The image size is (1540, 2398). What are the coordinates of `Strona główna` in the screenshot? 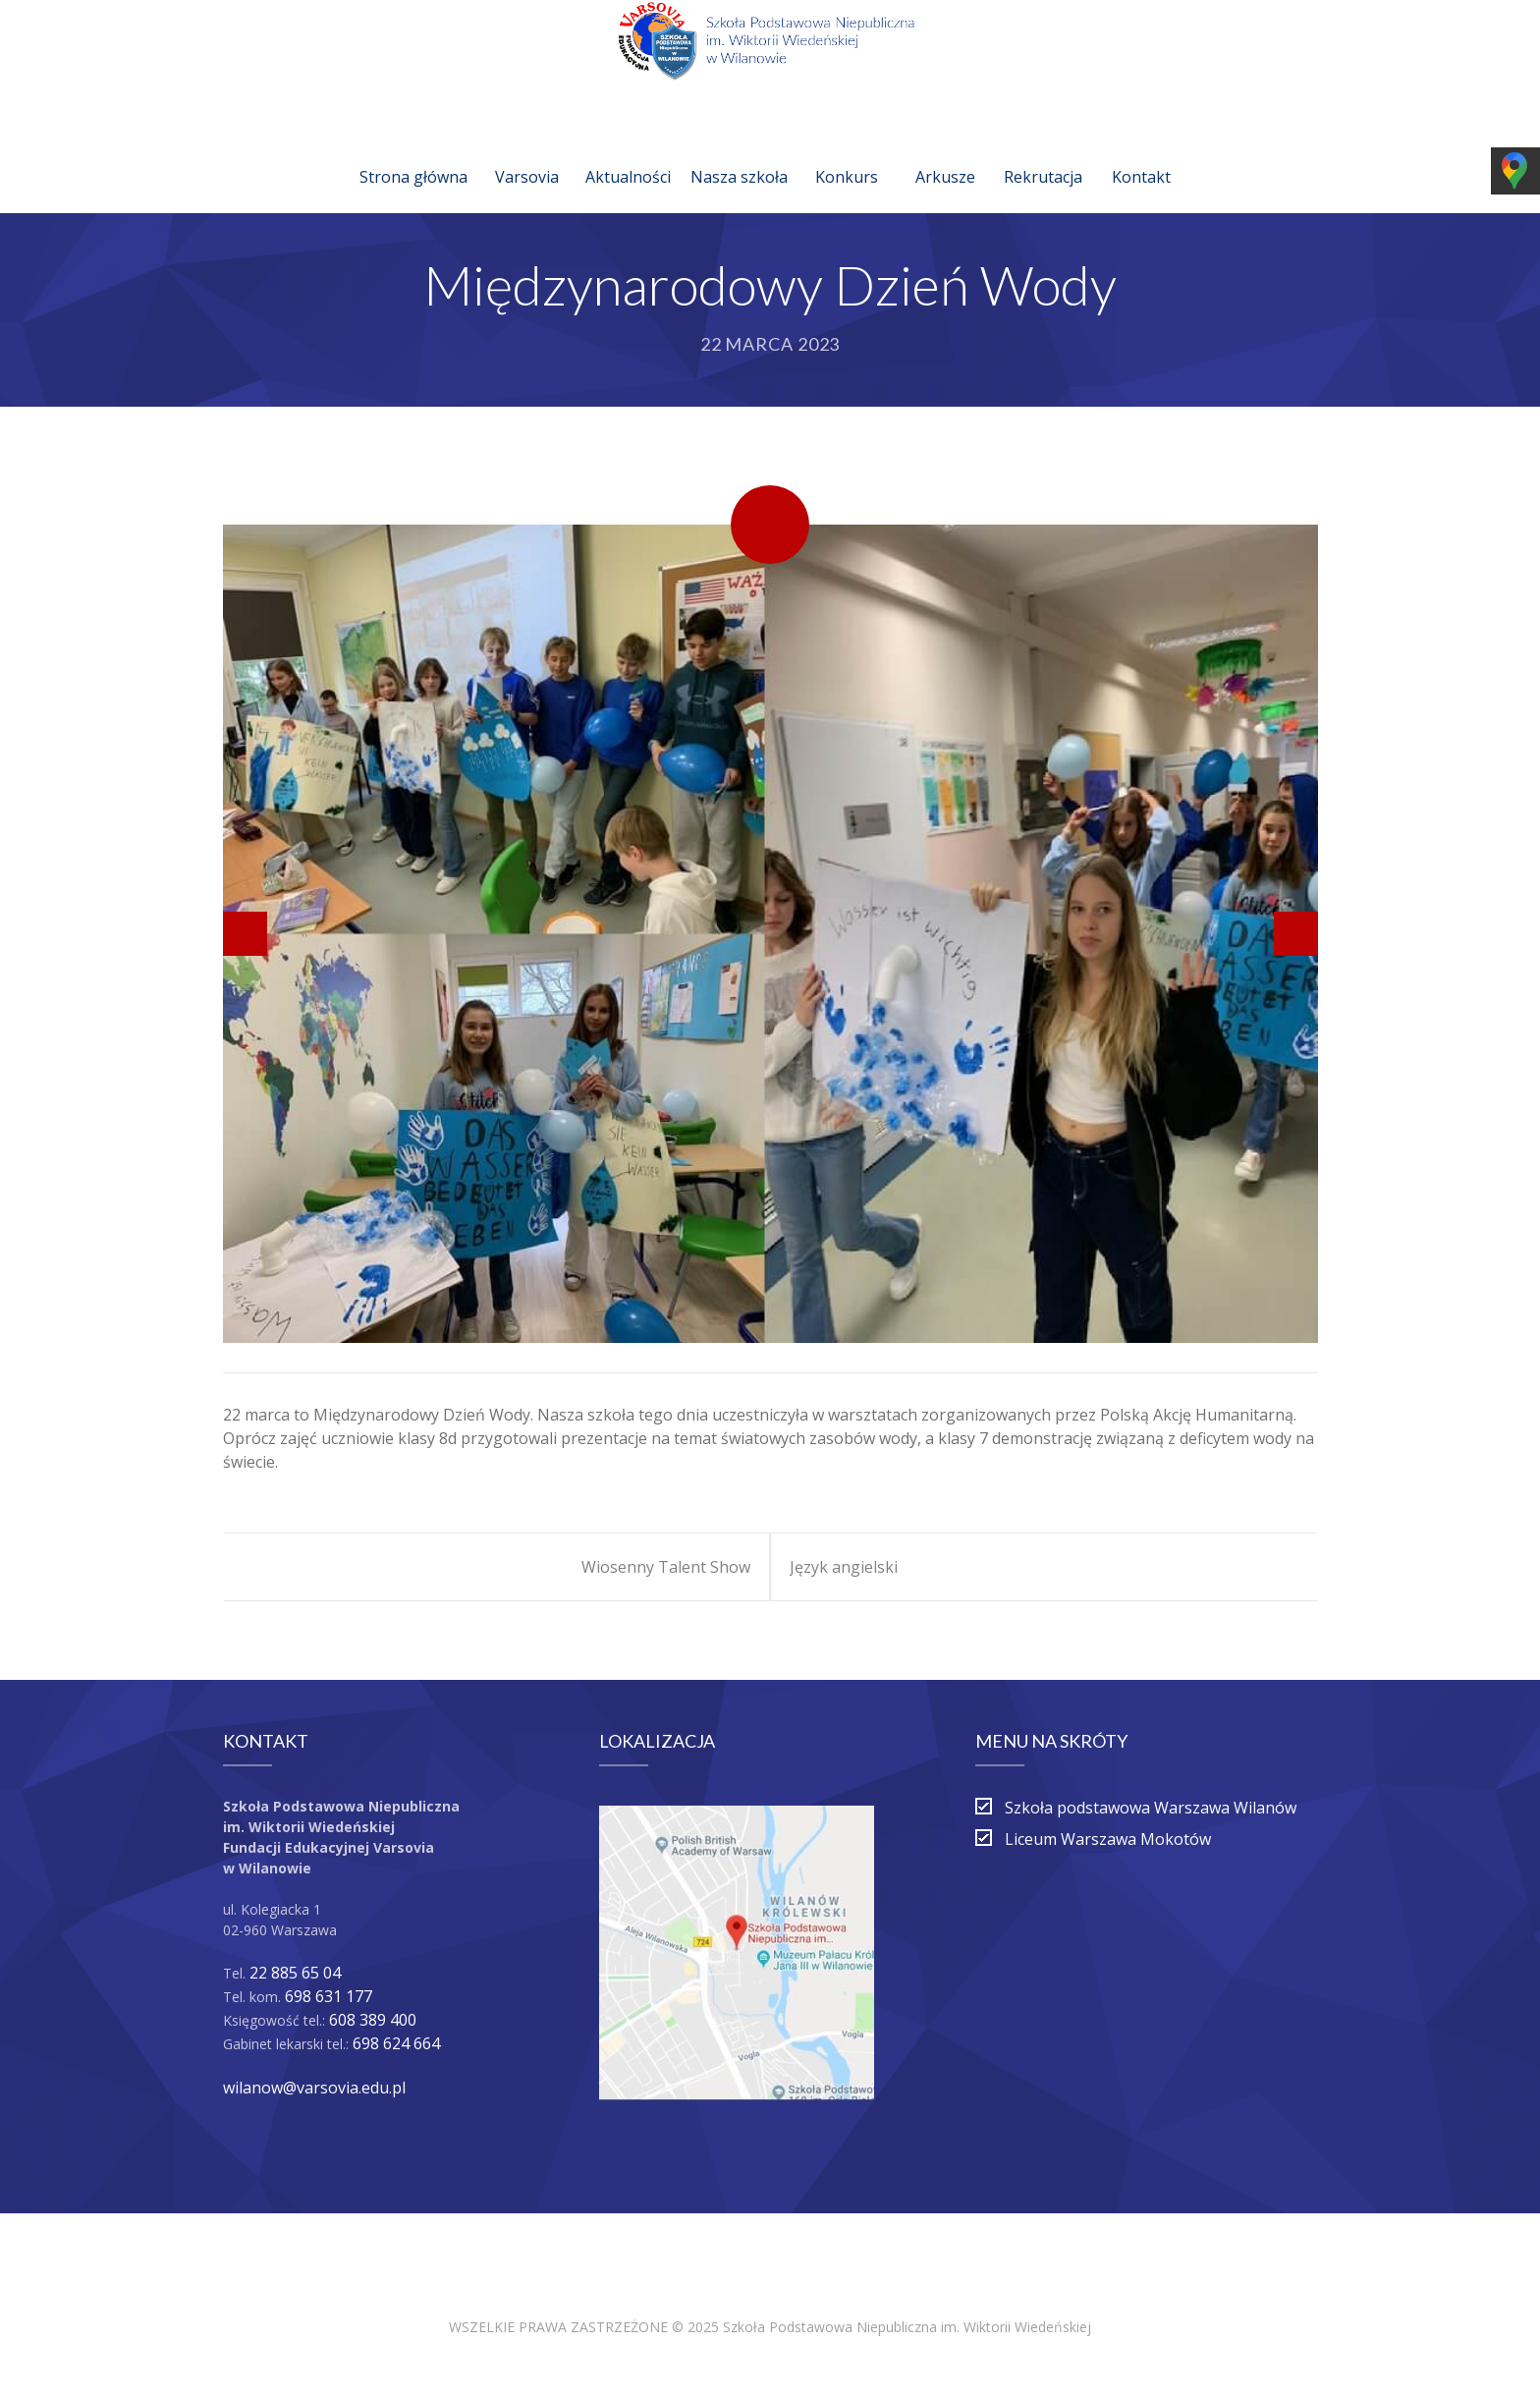 It's located at (413, 153).